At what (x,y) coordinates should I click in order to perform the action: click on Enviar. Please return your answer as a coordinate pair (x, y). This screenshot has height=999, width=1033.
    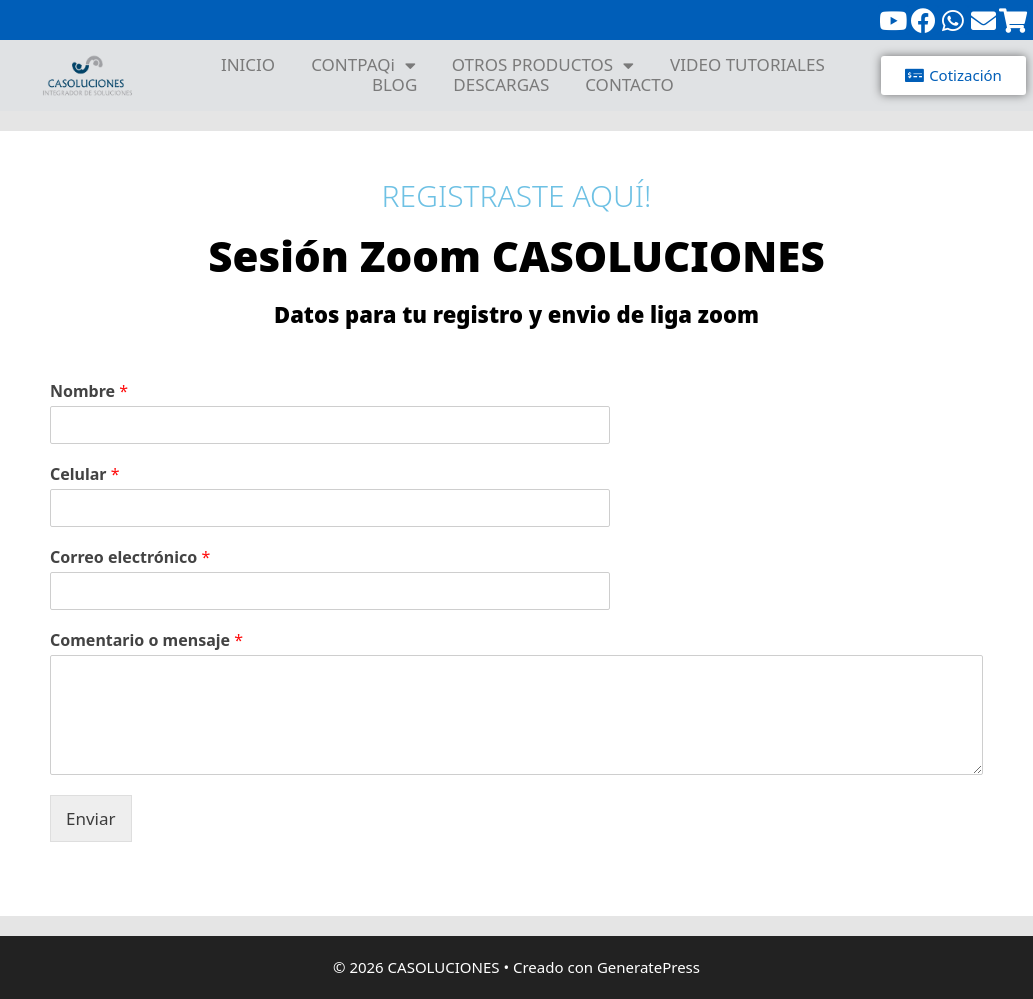
    Looking at the image, I should click on (91, 818).